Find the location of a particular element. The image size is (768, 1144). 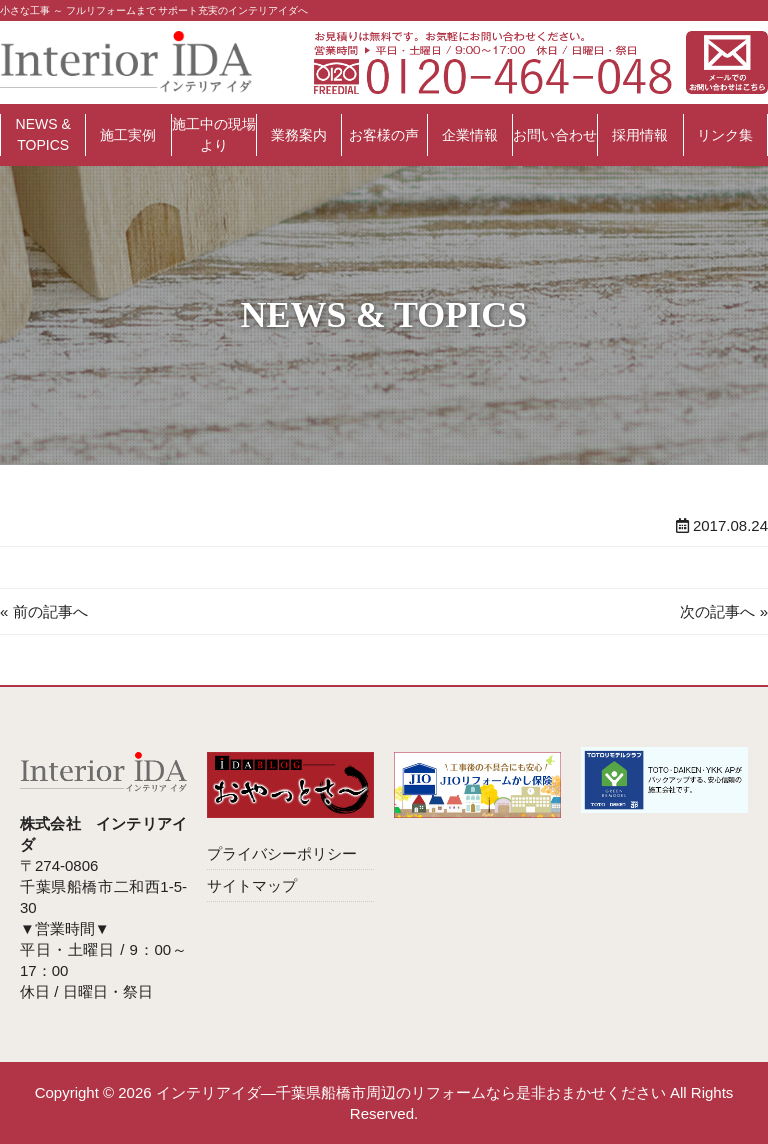

次の記事へ » is located at coordinates (724, 611).